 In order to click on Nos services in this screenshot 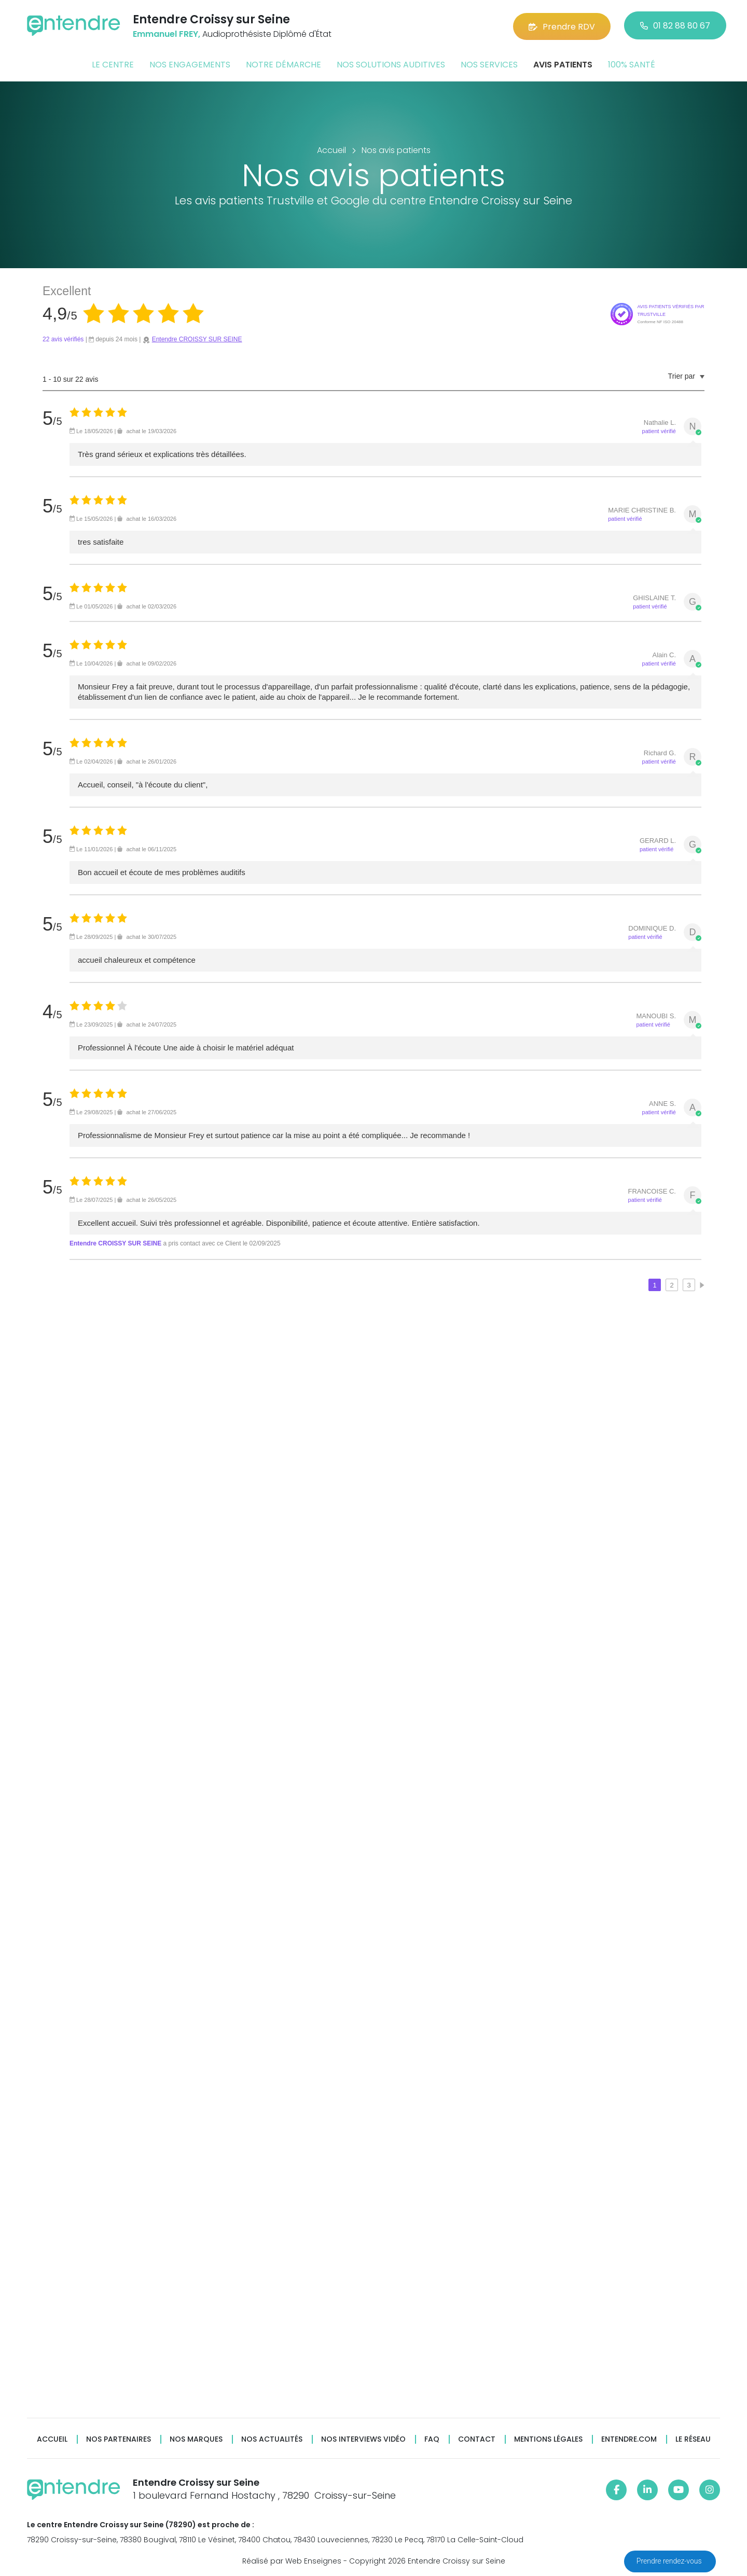, I will do `click(489, 64)`.